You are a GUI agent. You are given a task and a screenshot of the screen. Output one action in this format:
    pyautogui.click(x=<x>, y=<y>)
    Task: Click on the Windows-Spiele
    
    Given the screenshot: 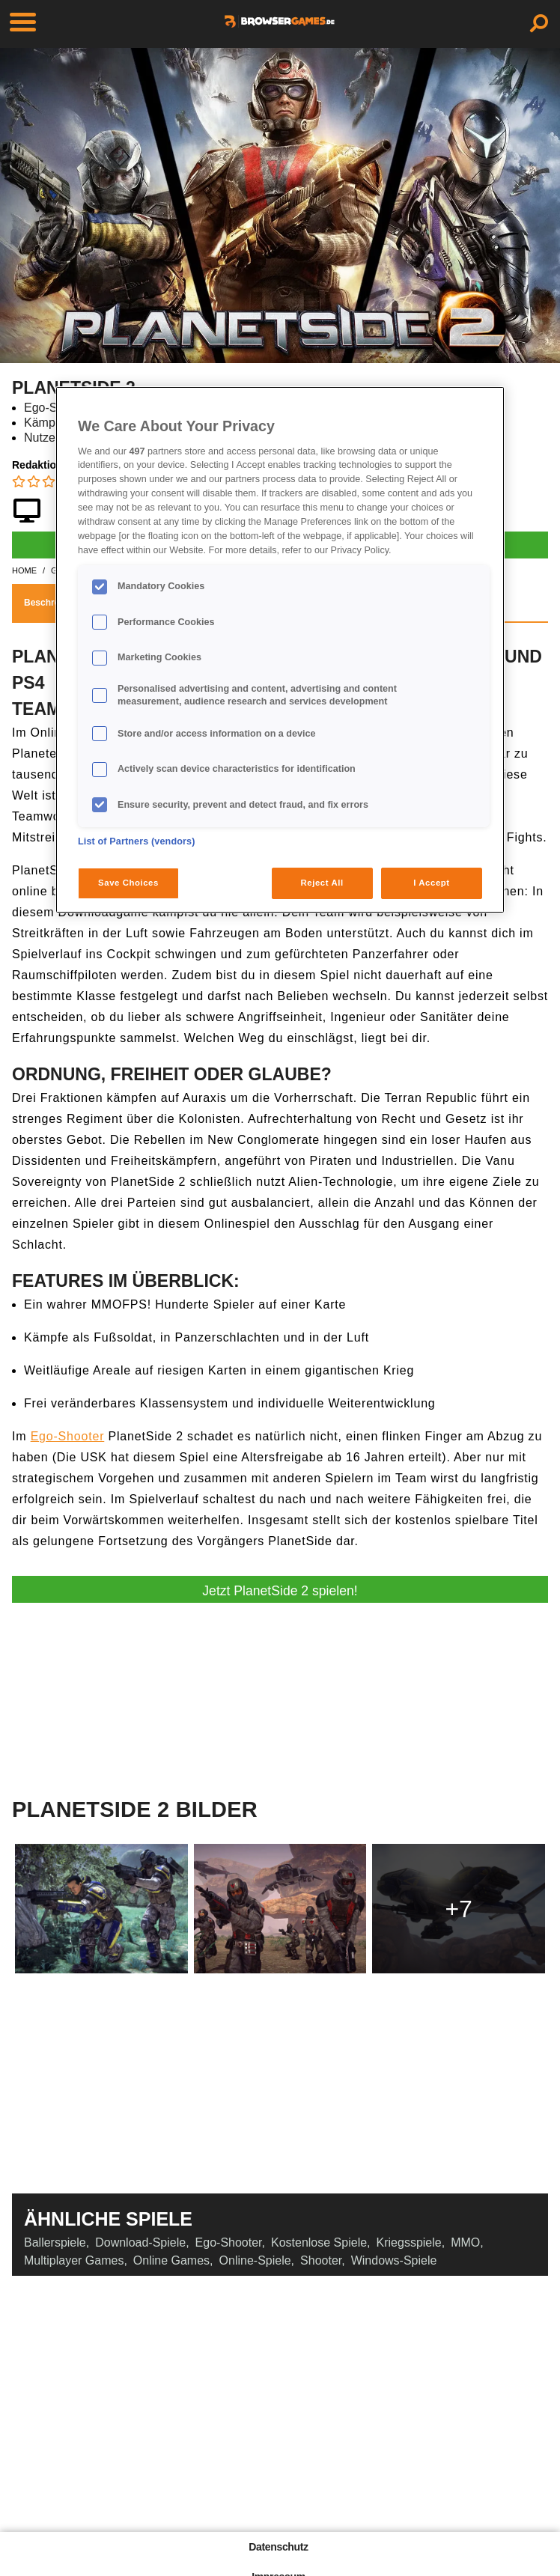 What is the action you would take?
    pyautogui.click(x=394, y=2260)
    